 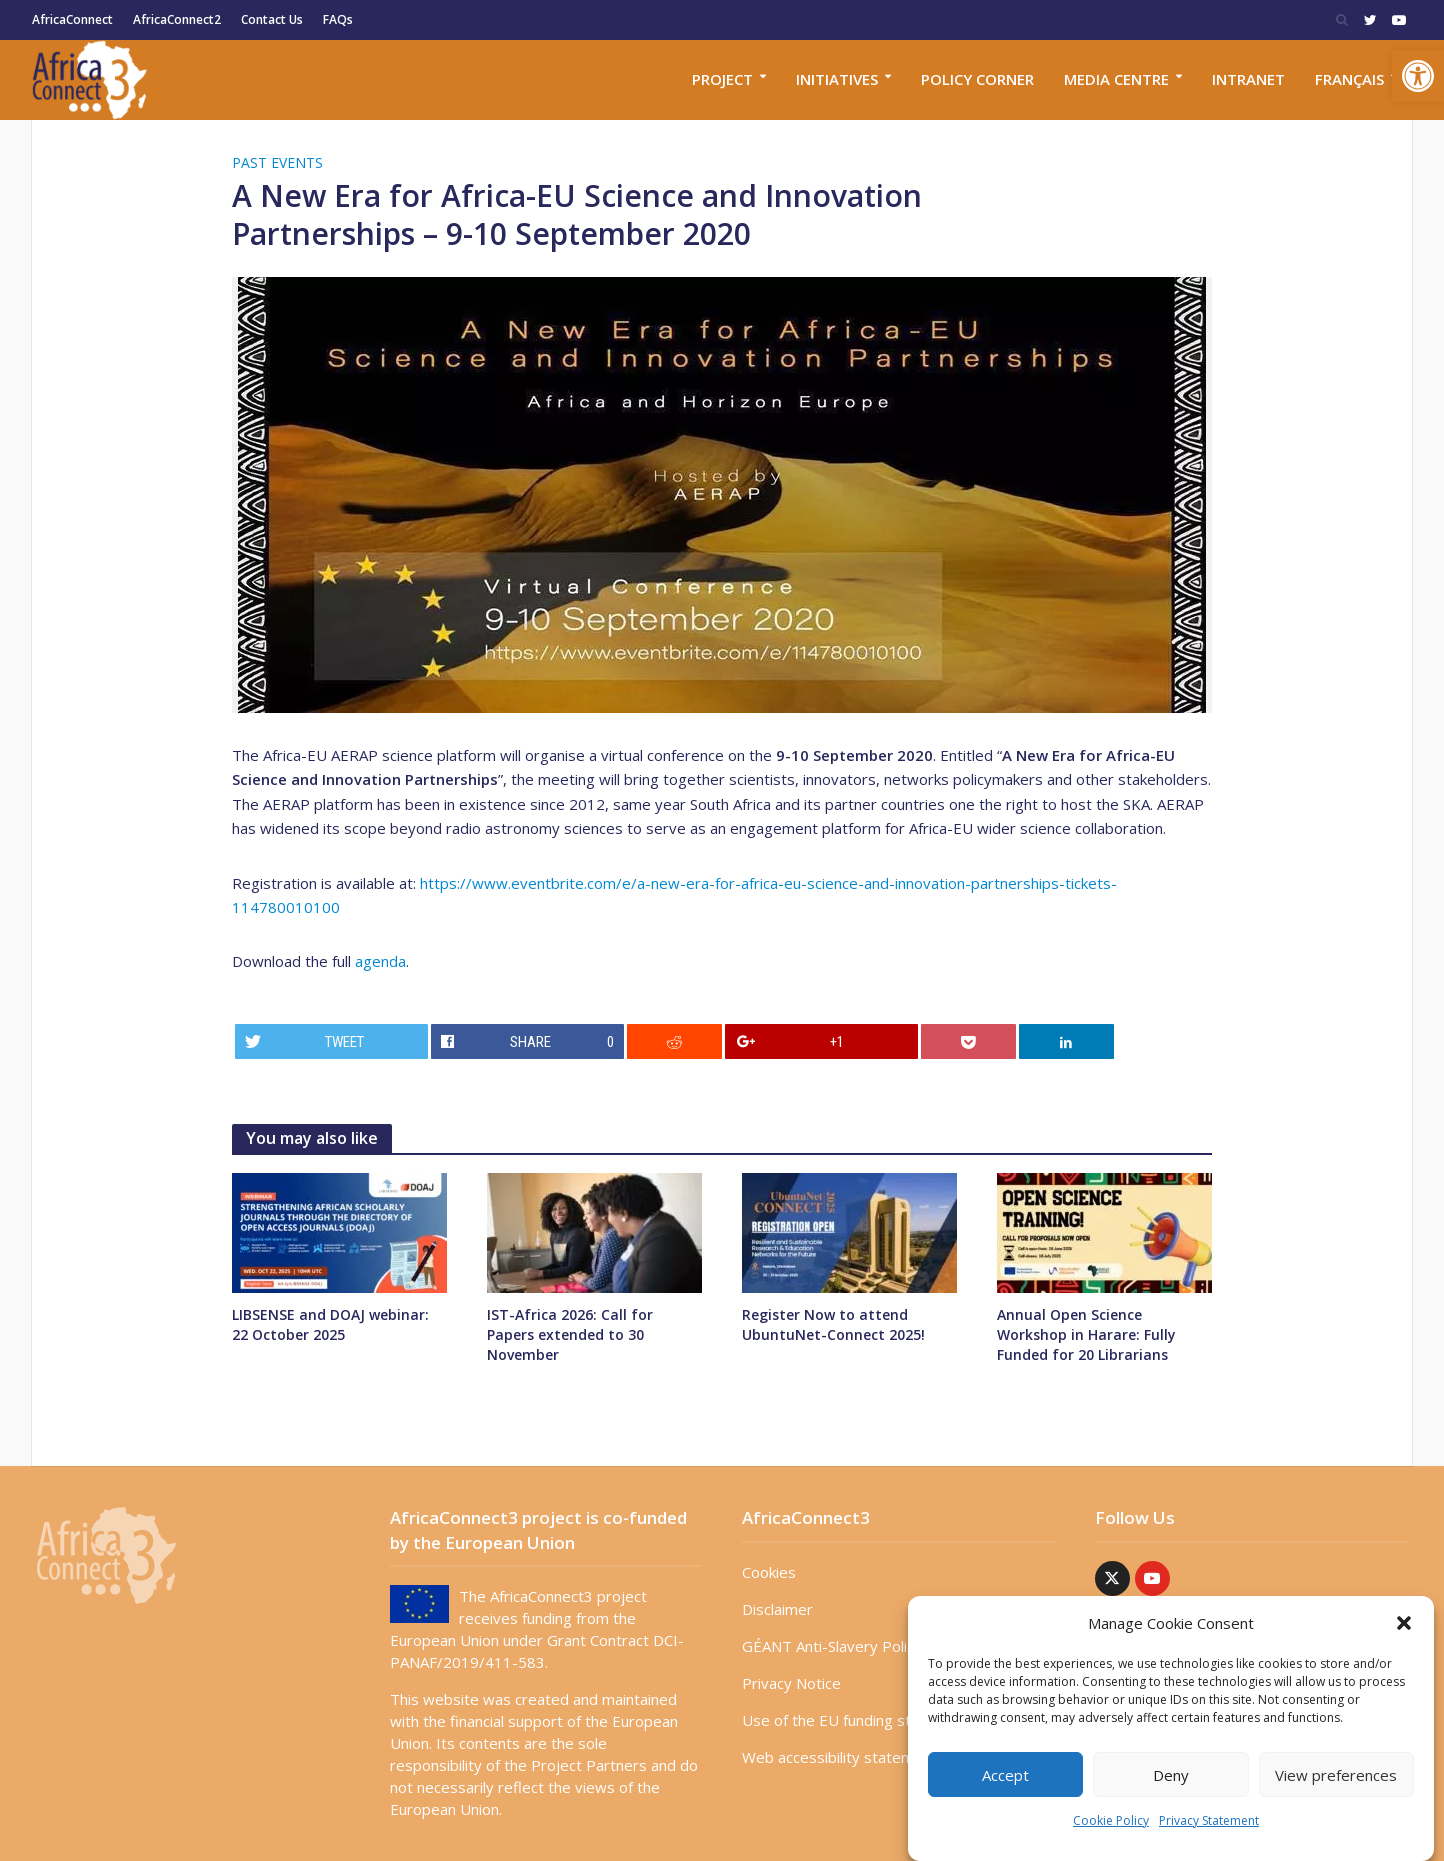 I want to click on Project, so click(x=722, y=79).